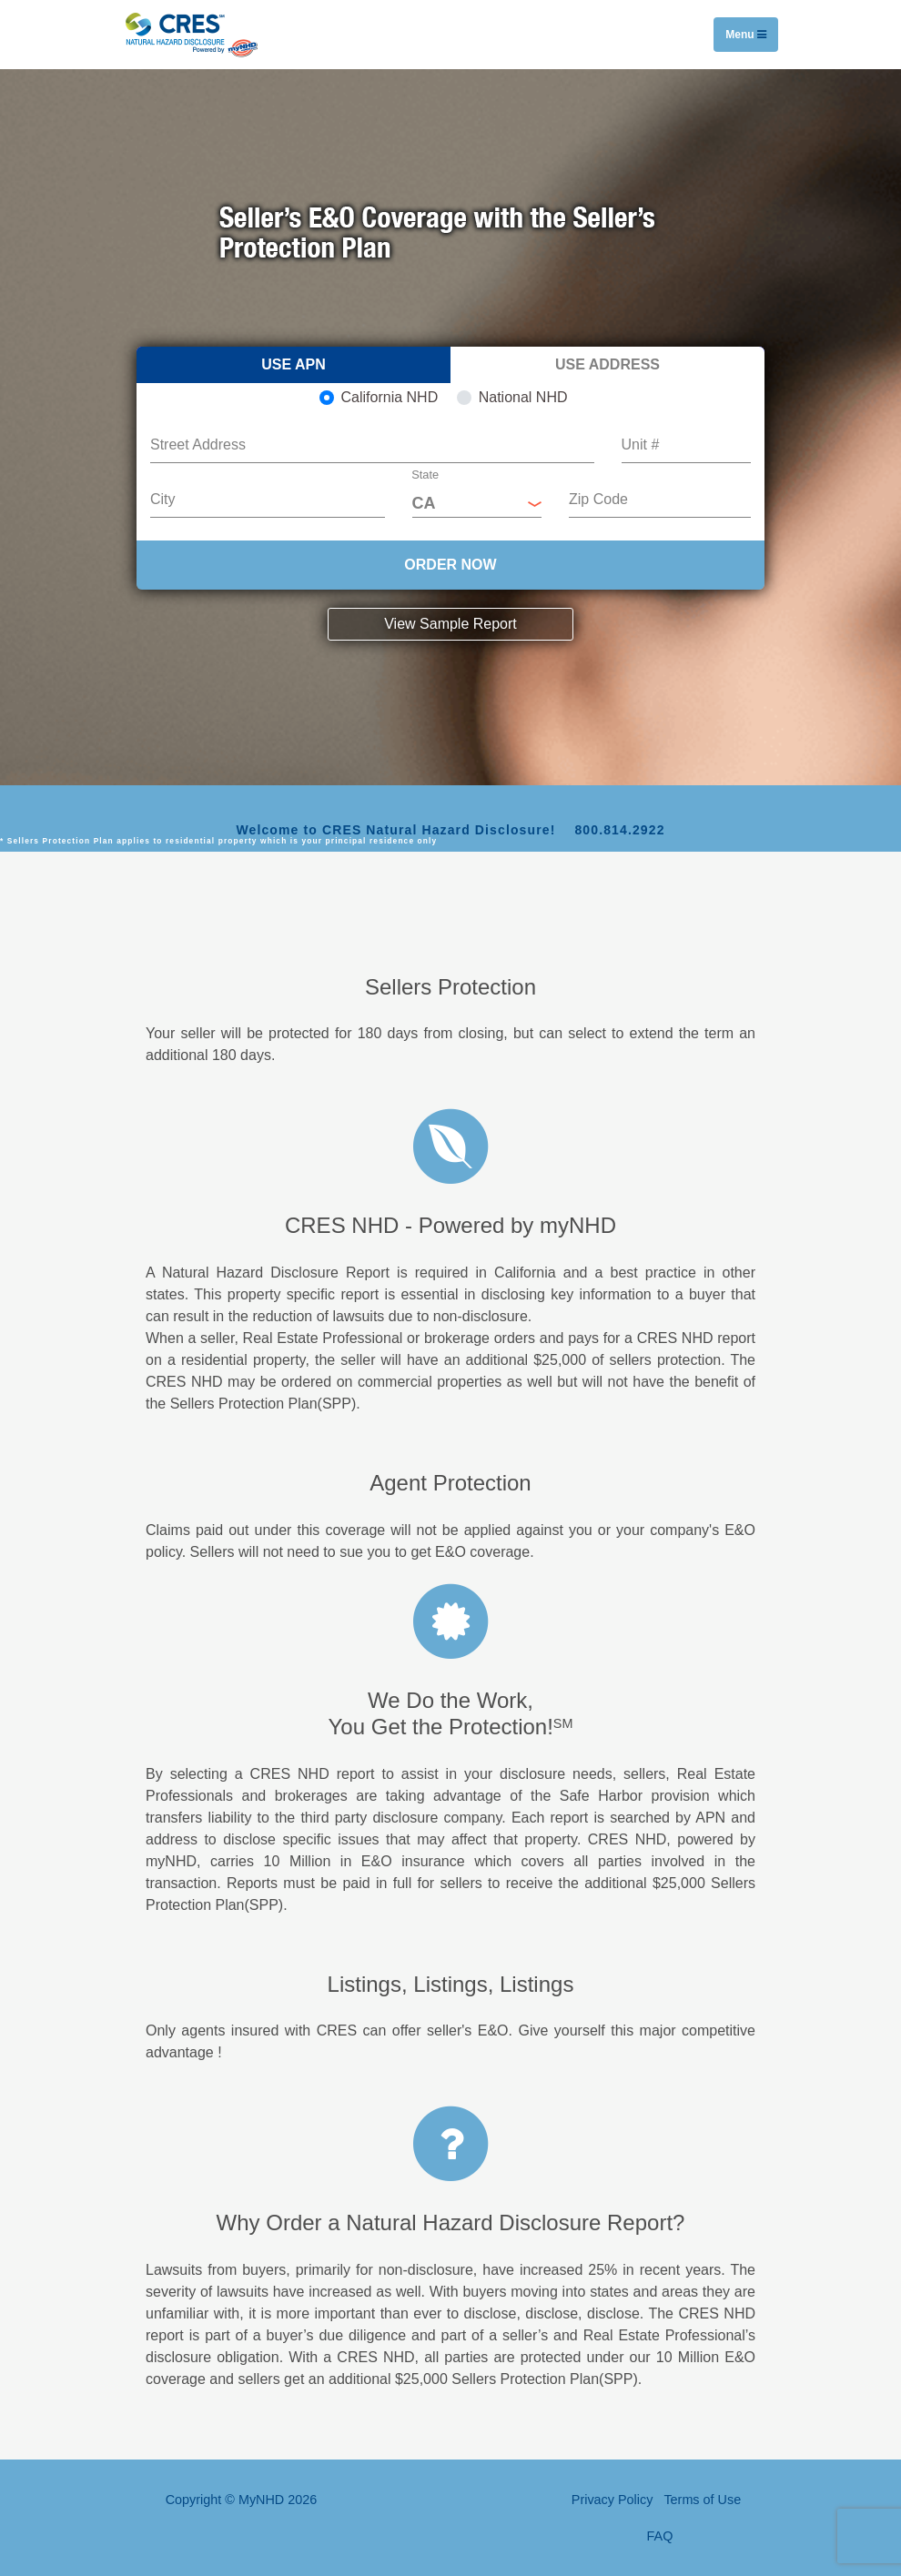 Image resolution: width=901 pixels, height=2576 pixels. Describe the element at coordinates (607, 364) in the screenshot. I see `Use Address [tab]` at that location.